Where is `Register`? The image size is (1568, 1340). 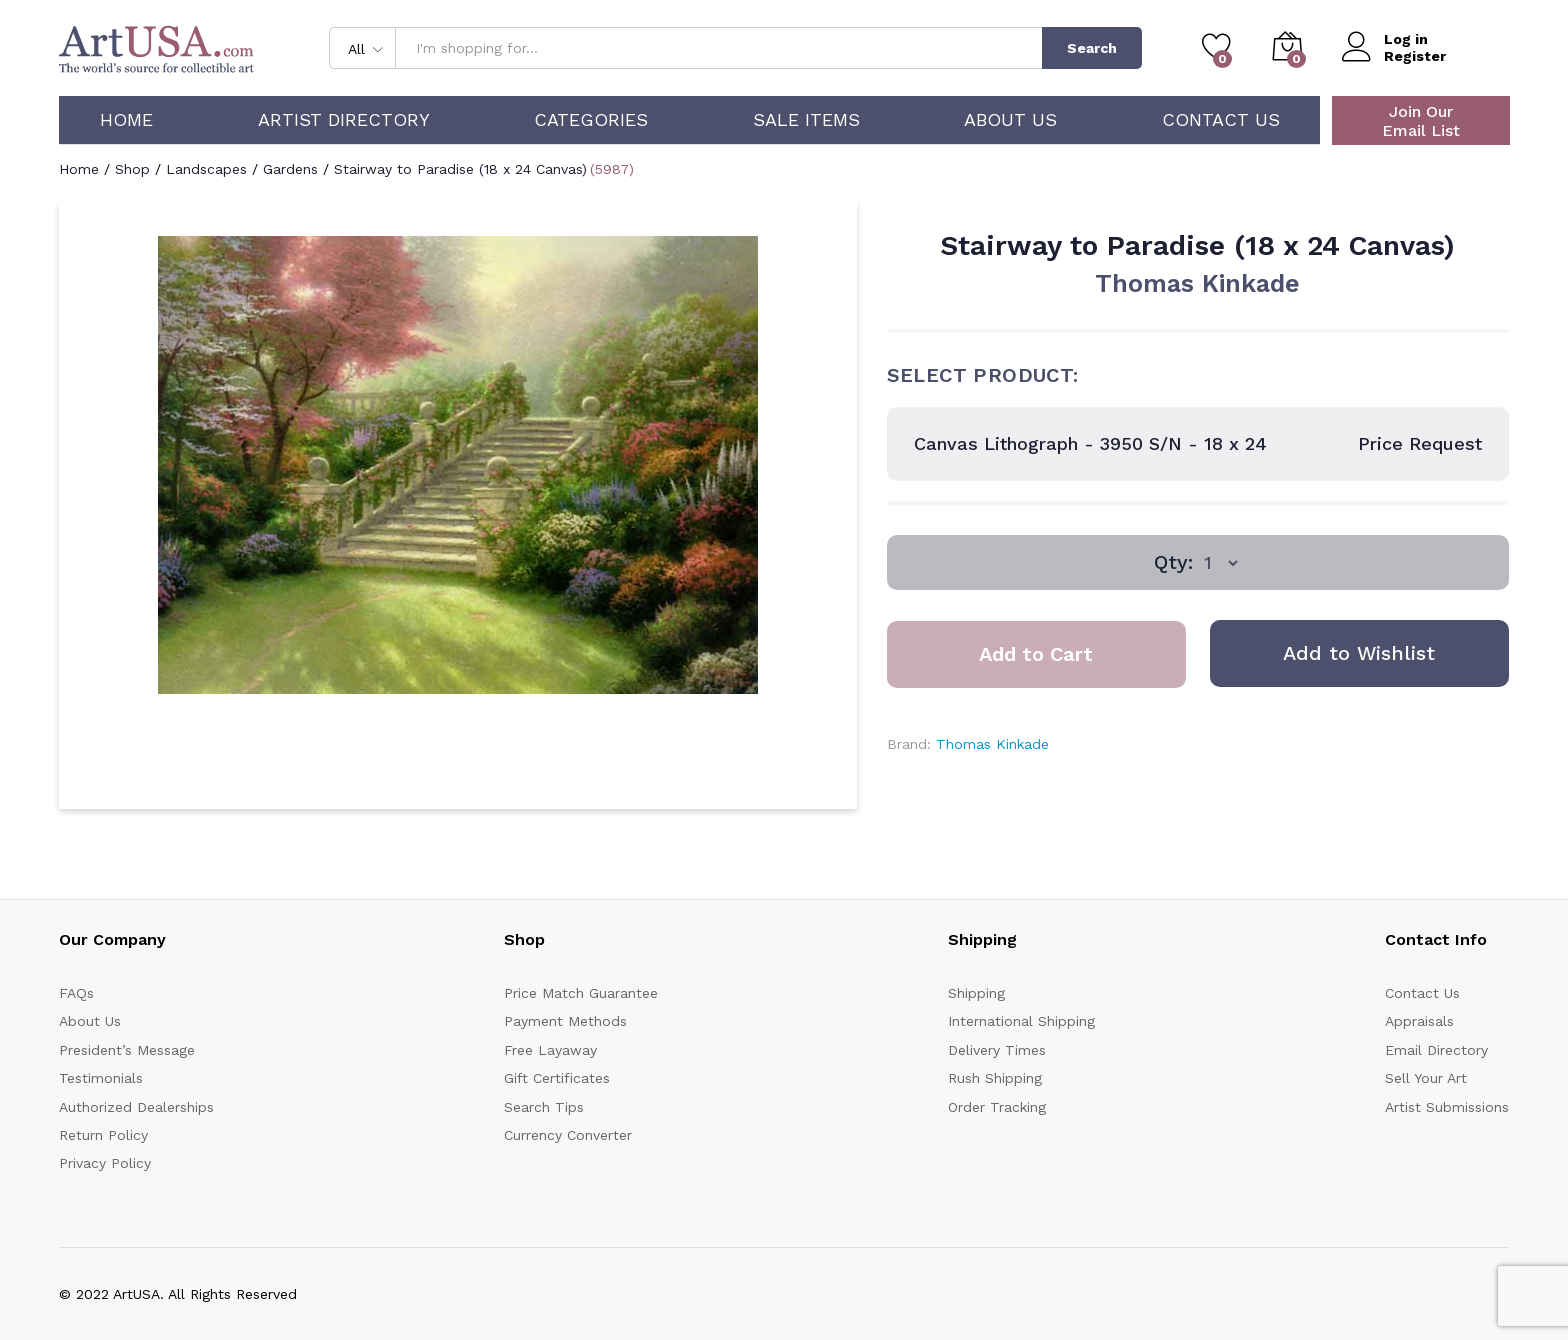 Register is located at coordinates (1415, 56).